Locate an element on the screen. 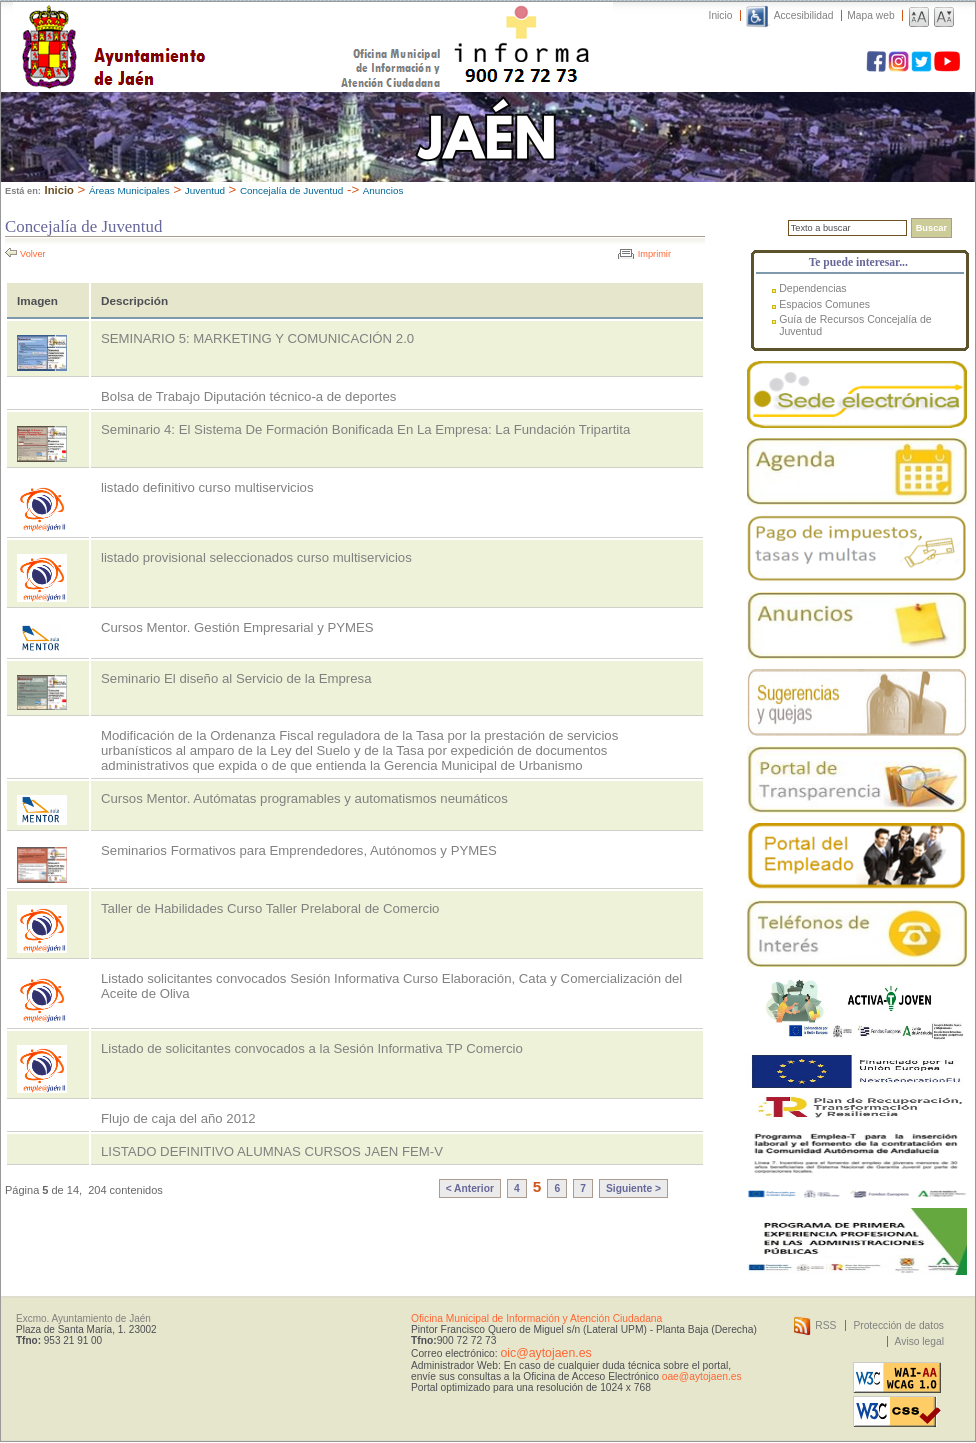 The width and height of the screenshot is (976, 1443). Oficina Municipal de Información y Atención Ciudadana is located at coordinates (536, 1318).